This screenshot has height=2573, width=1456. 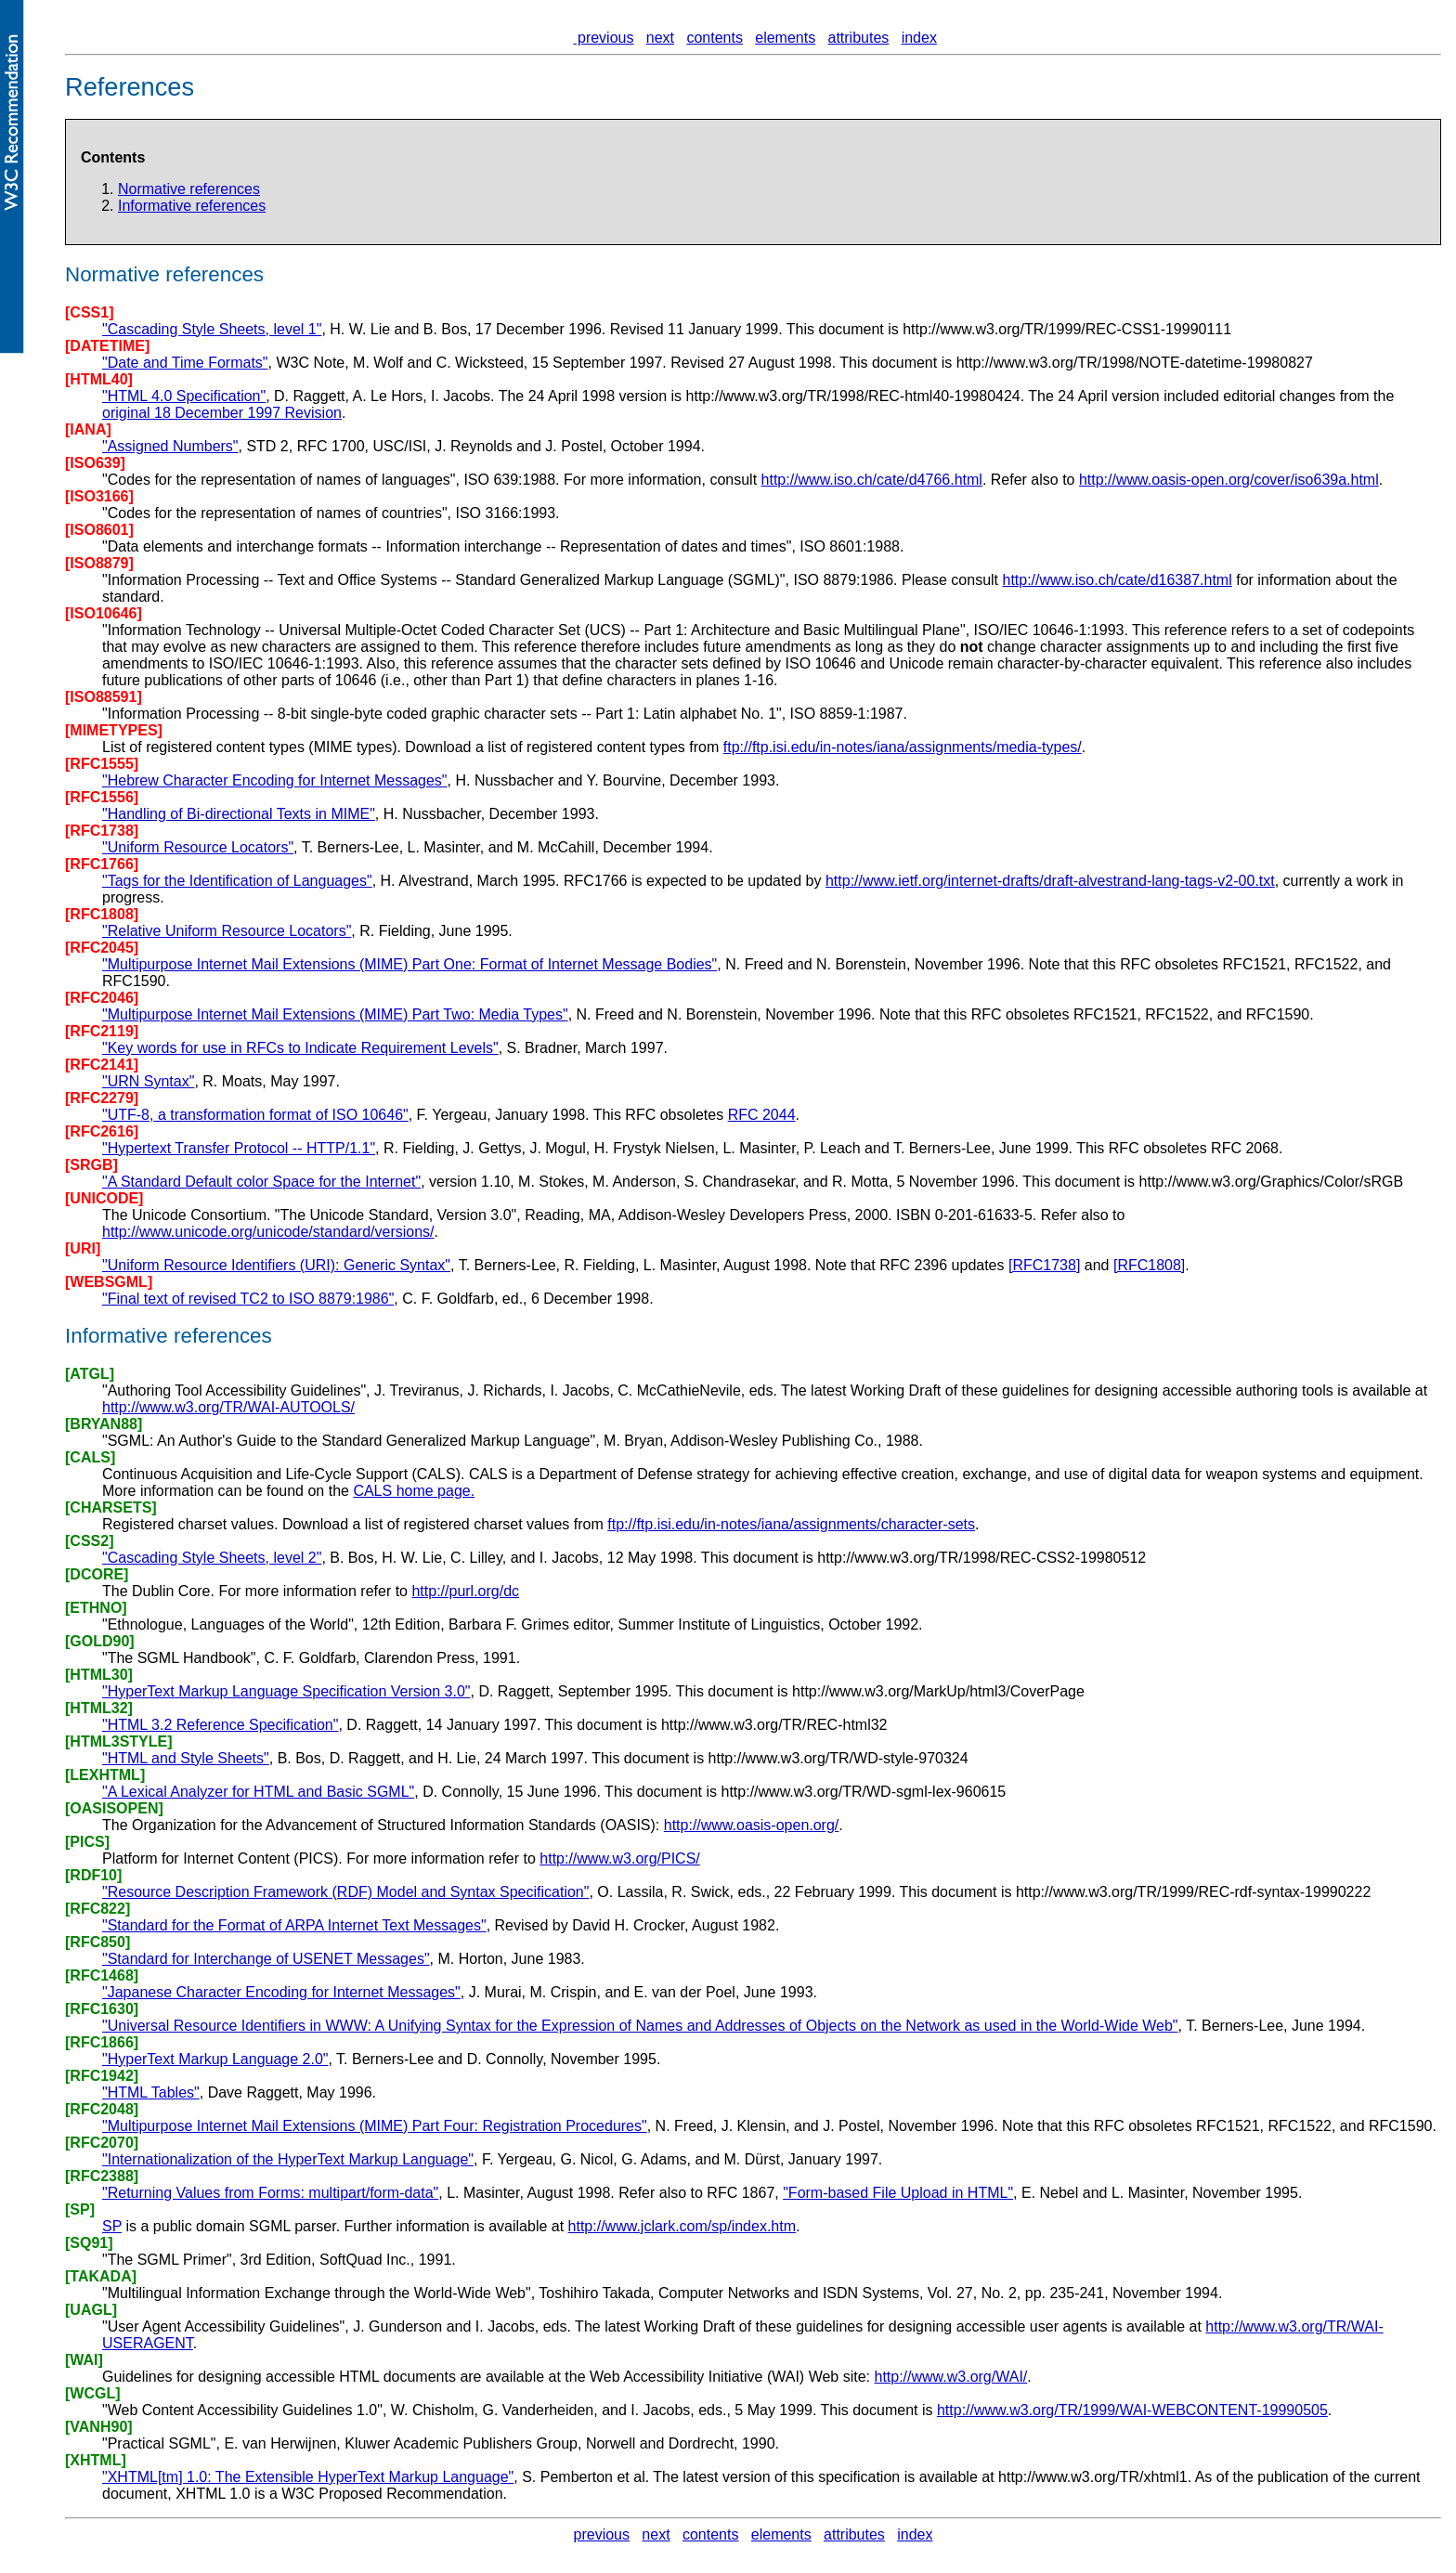 What do you see at coordinates (294, 1925) in the screenshot?
I see `"Standard for the Format of ARPA Internet Text Messages"` at bounding box center [294, 1925].